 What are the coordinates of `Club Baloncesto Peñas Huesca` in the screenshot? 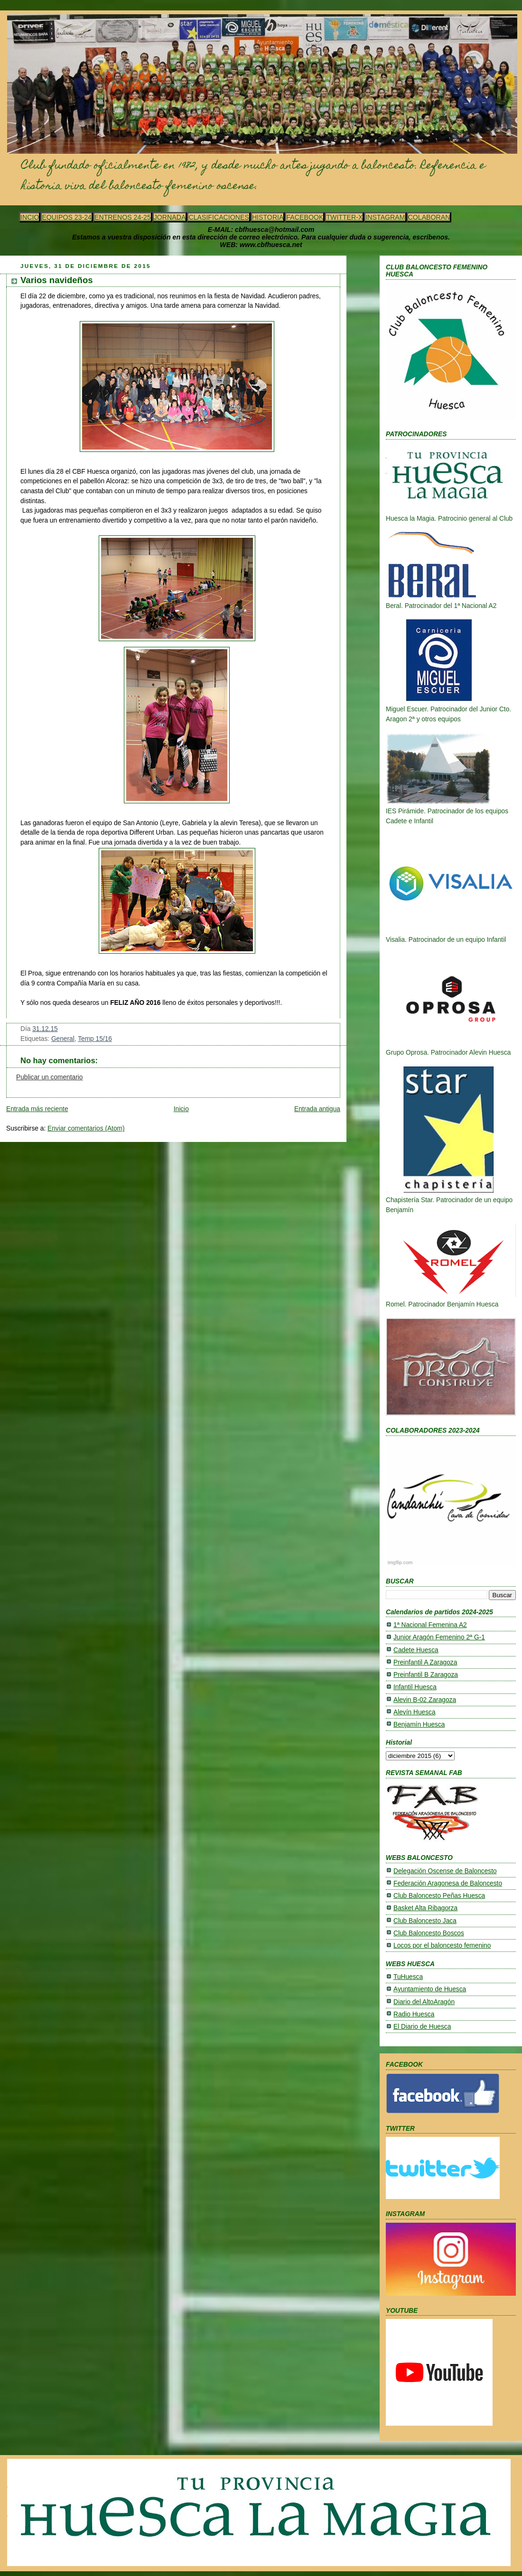 It's located at (439, 1895).